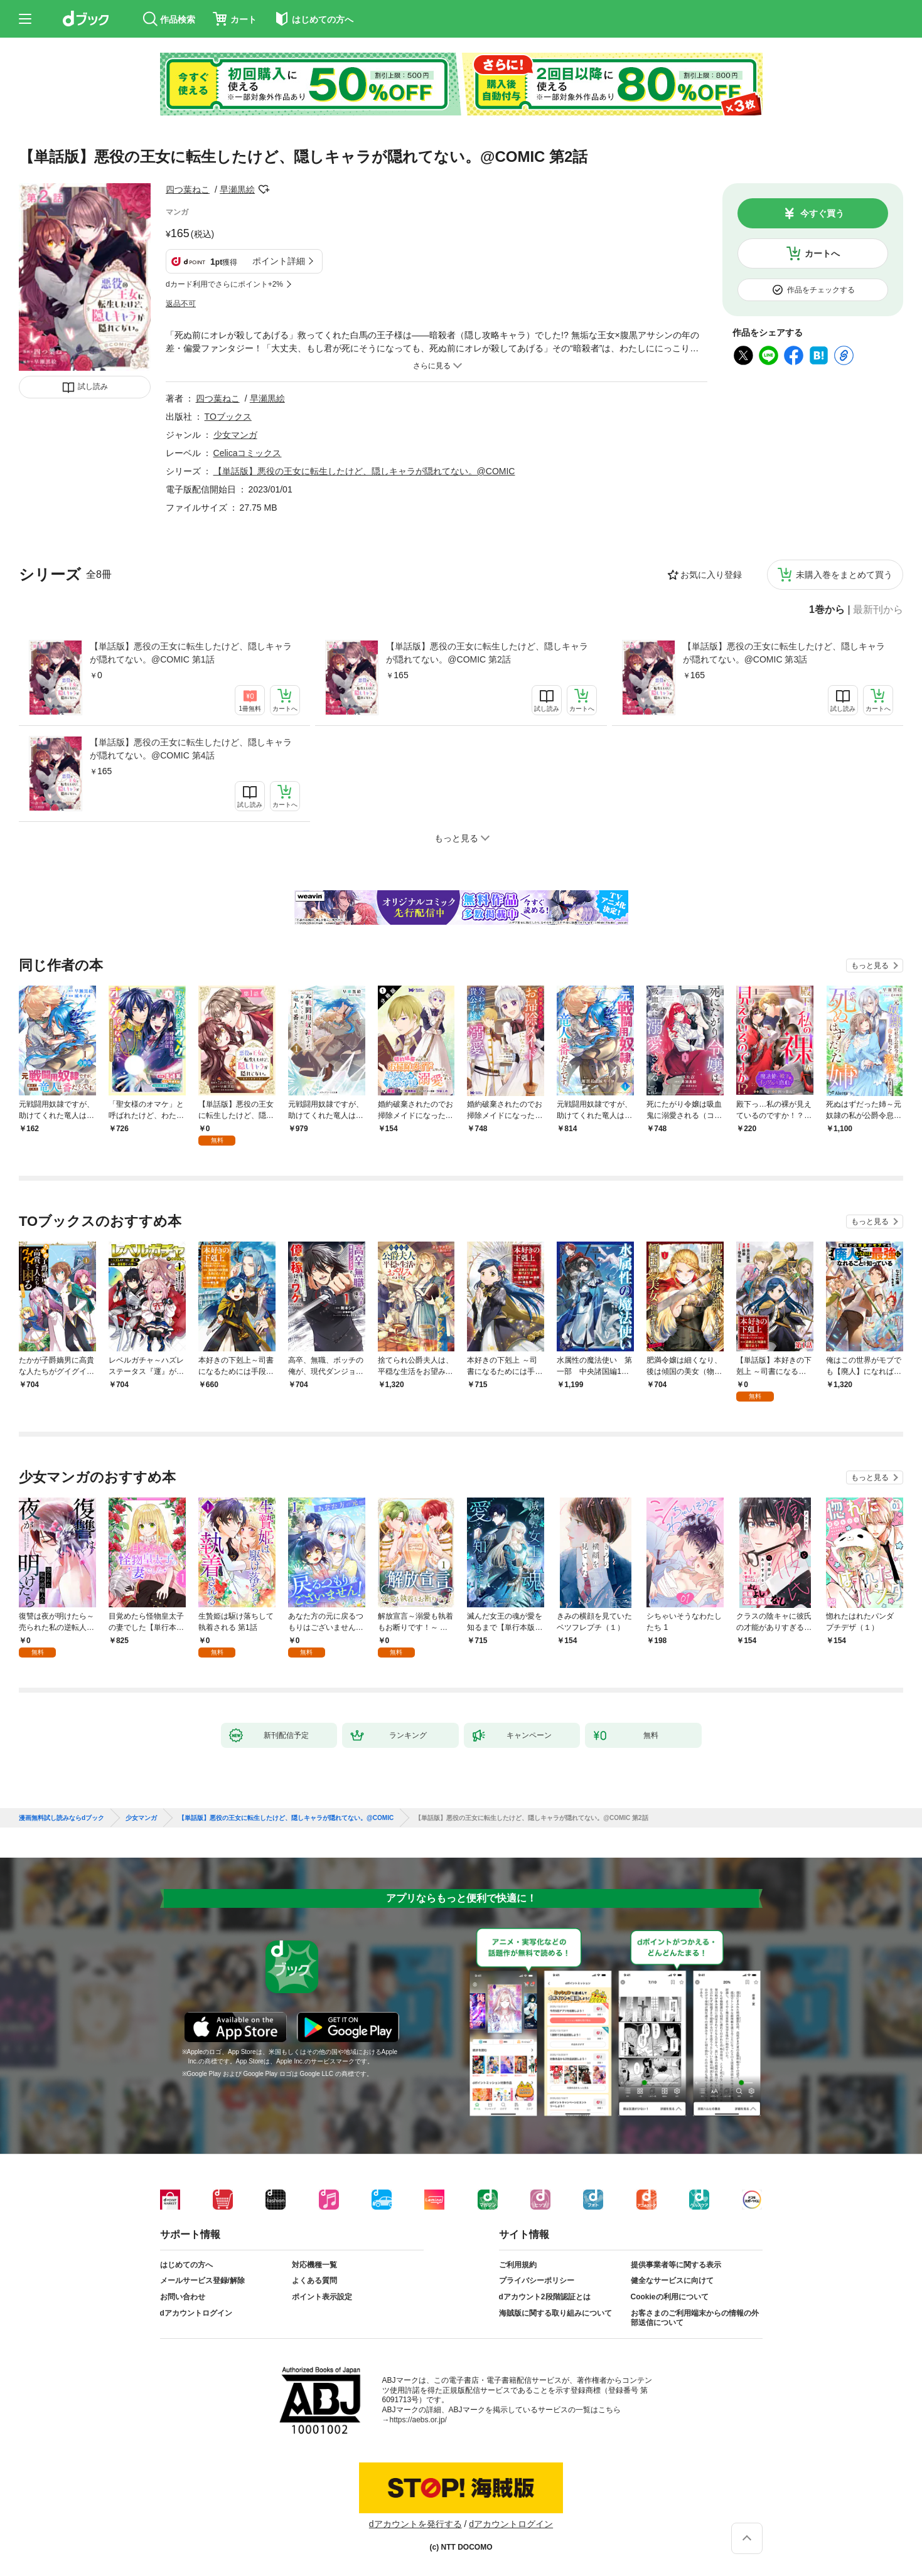 The image size is (922, 2576). I want to click on https://aebs.or.jp/, so click(418, 2419).